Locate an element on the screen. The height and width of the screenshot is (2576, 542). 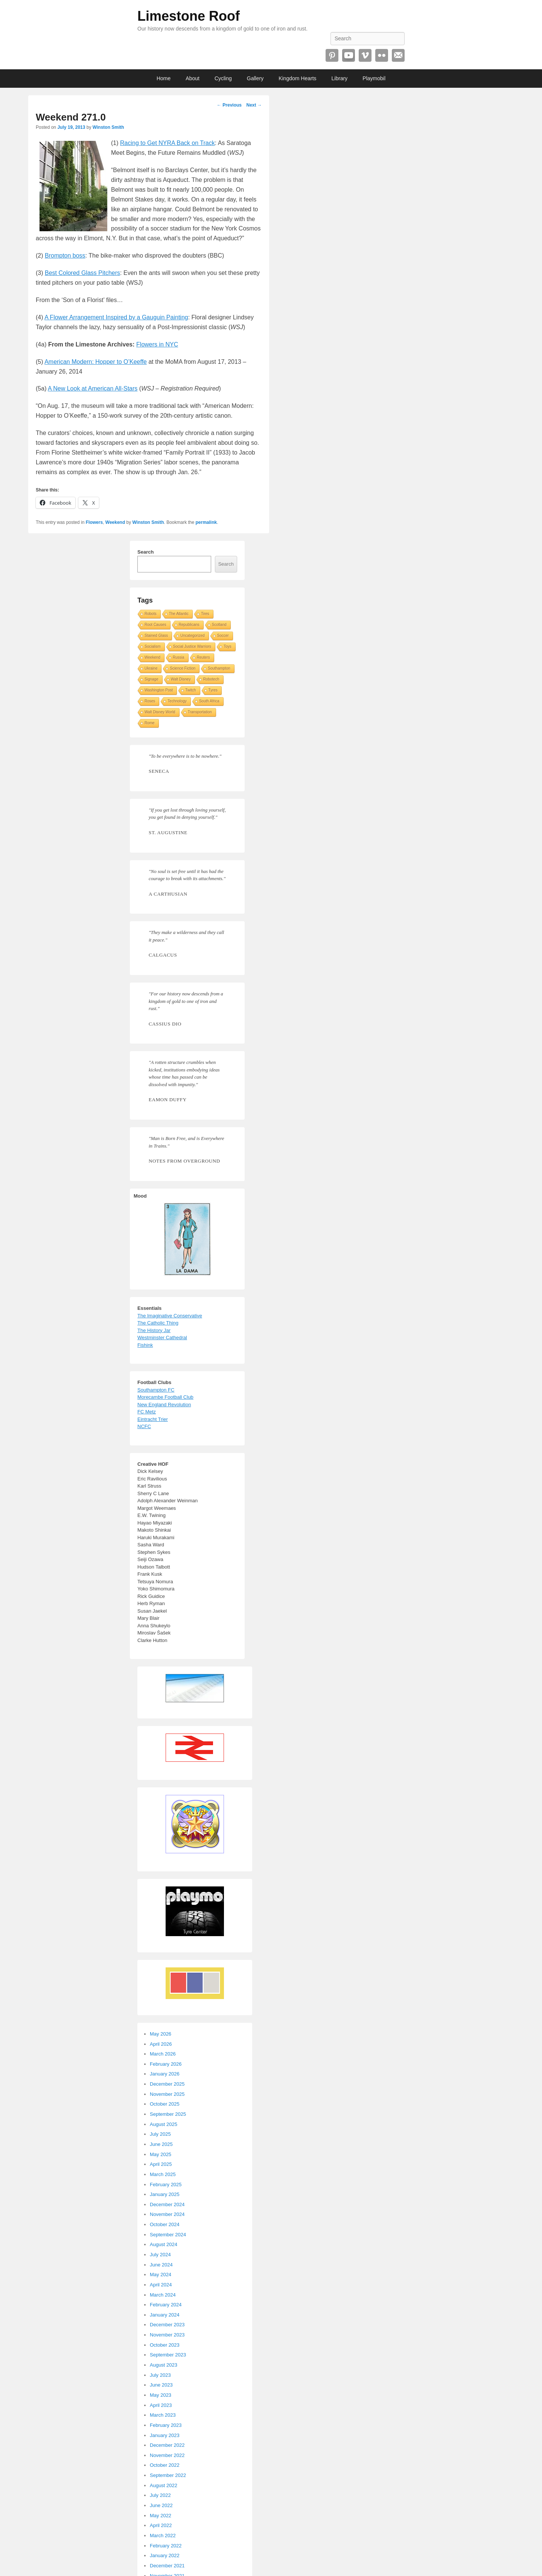
Weekend is located at coordinates (115, 522).